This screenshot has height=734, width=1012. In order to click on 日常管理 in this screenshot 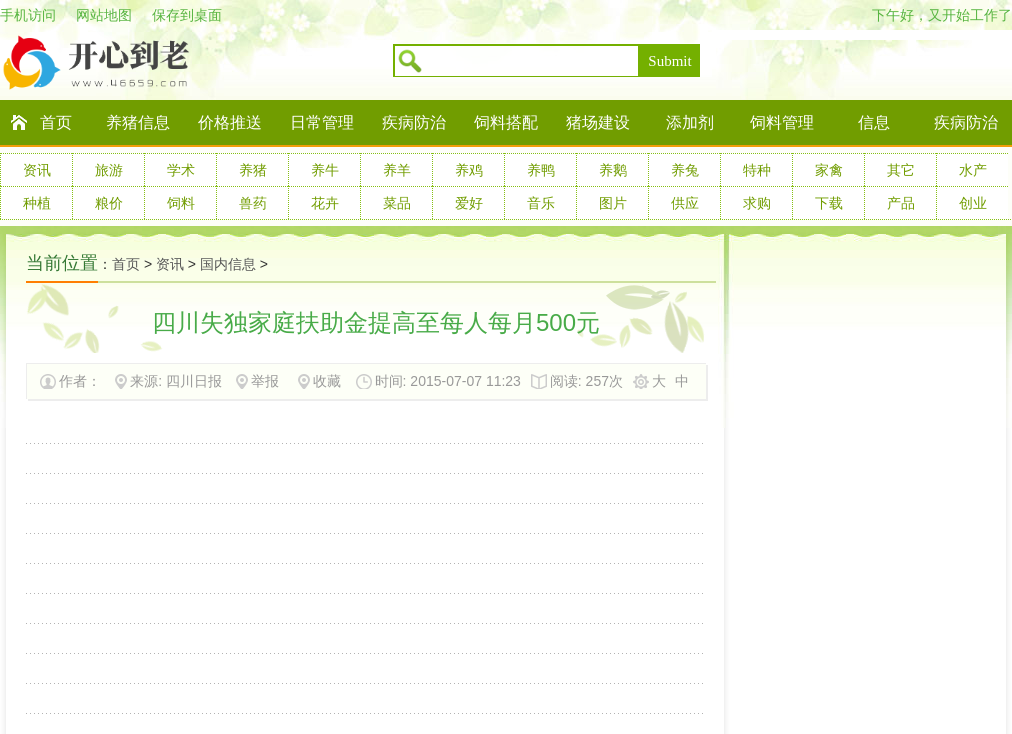, I will do `click(322, 122)`.